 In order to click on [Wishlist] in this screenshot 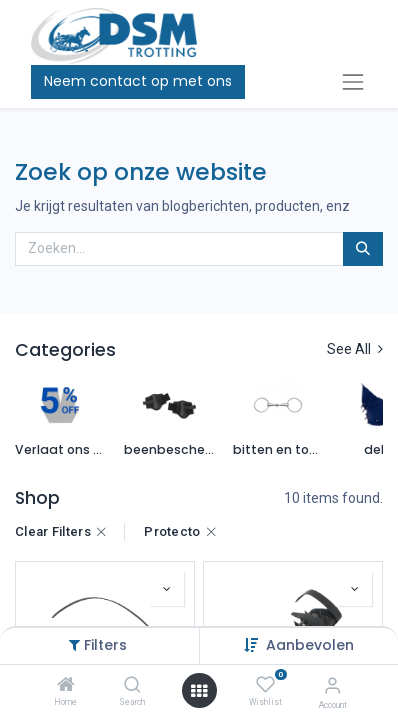, I will do `click(265, 685)`.